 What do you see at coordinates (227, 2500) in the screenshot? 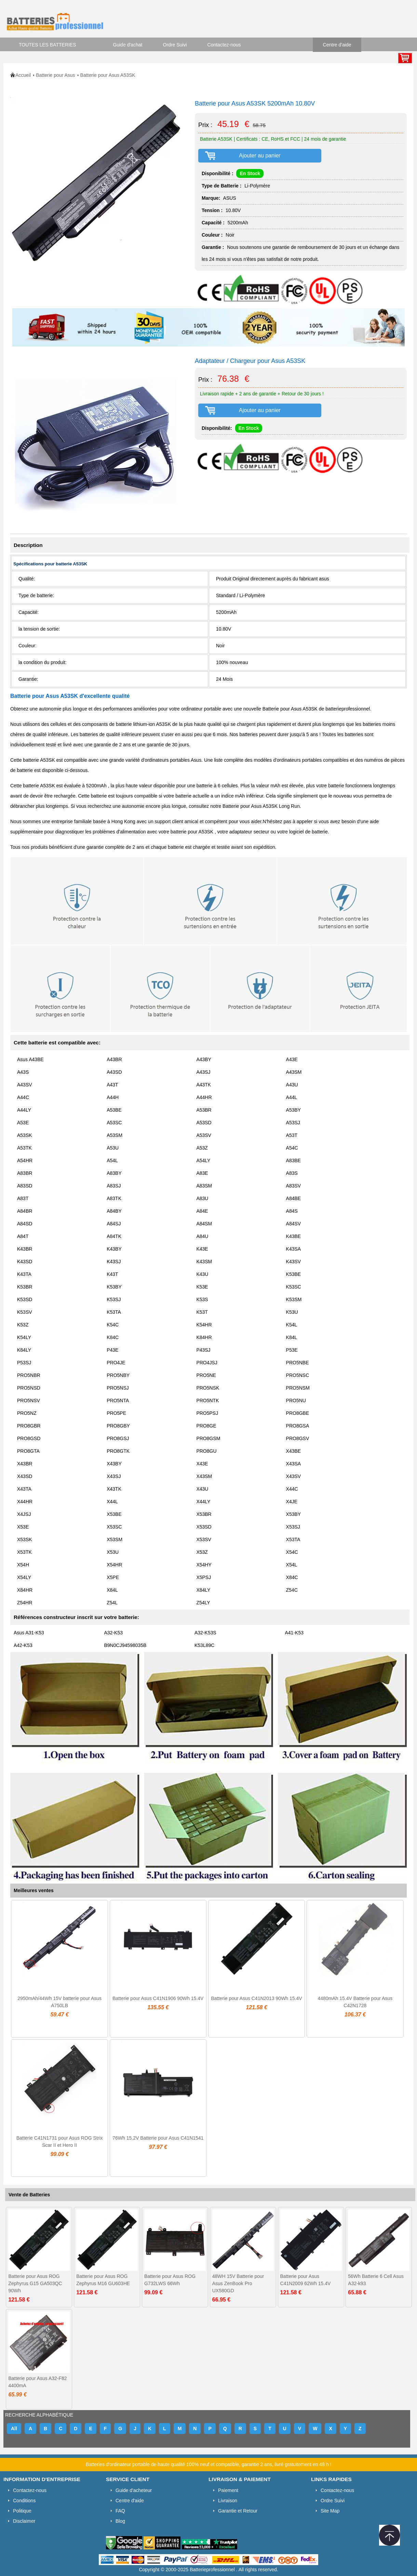
I see `Livraison` at bounding box center [227, 2500].